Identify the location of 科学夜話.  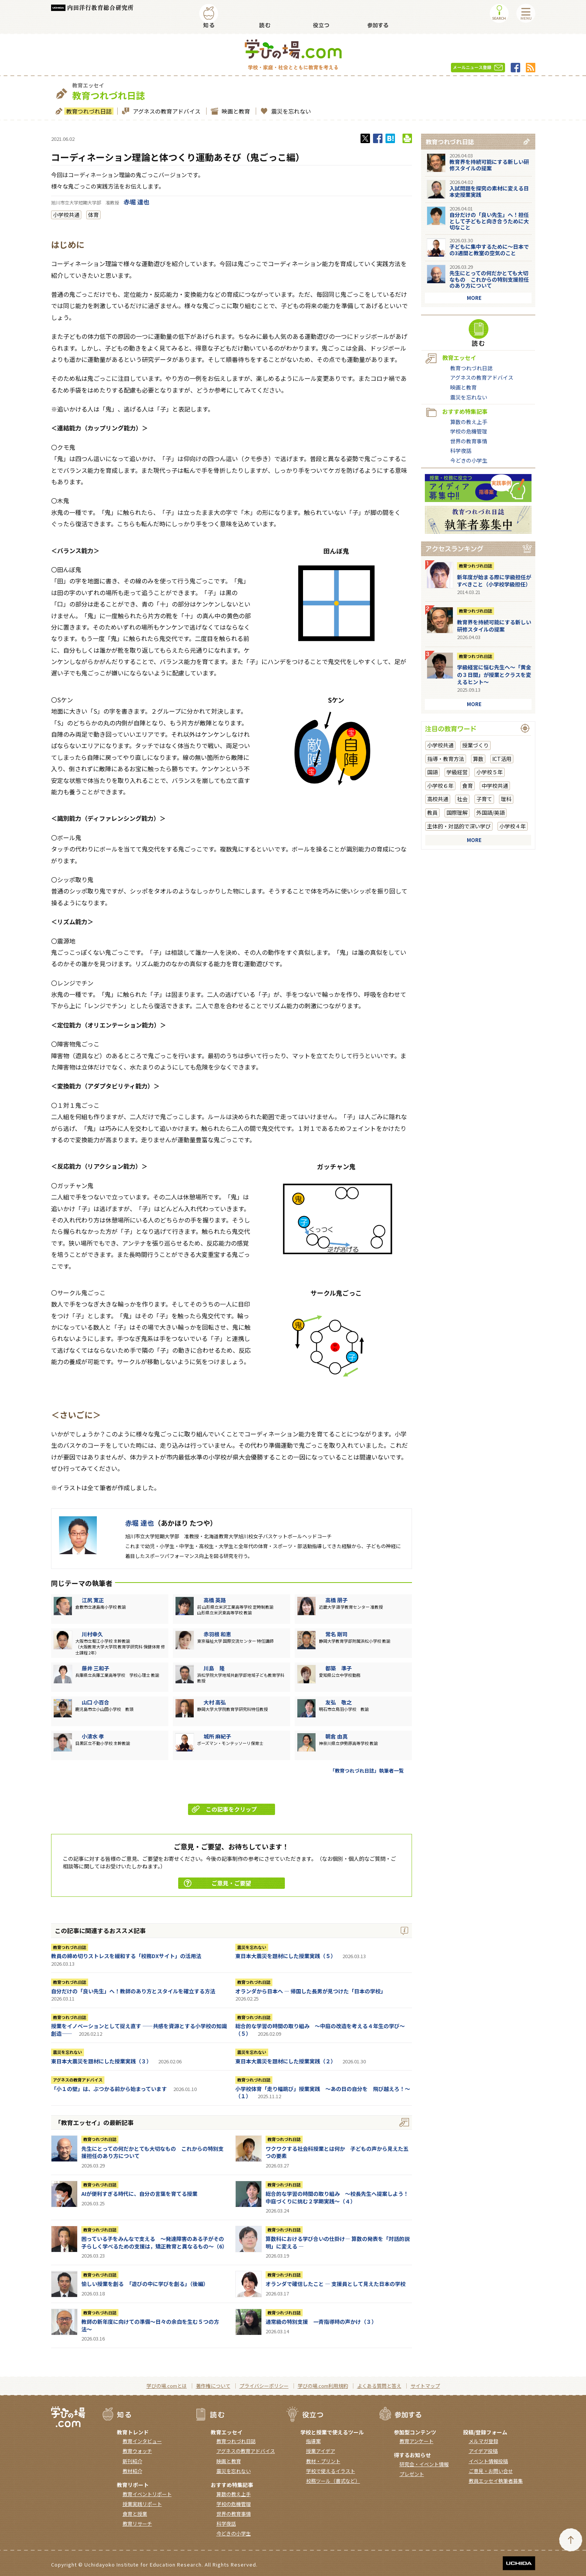
(460, 450).